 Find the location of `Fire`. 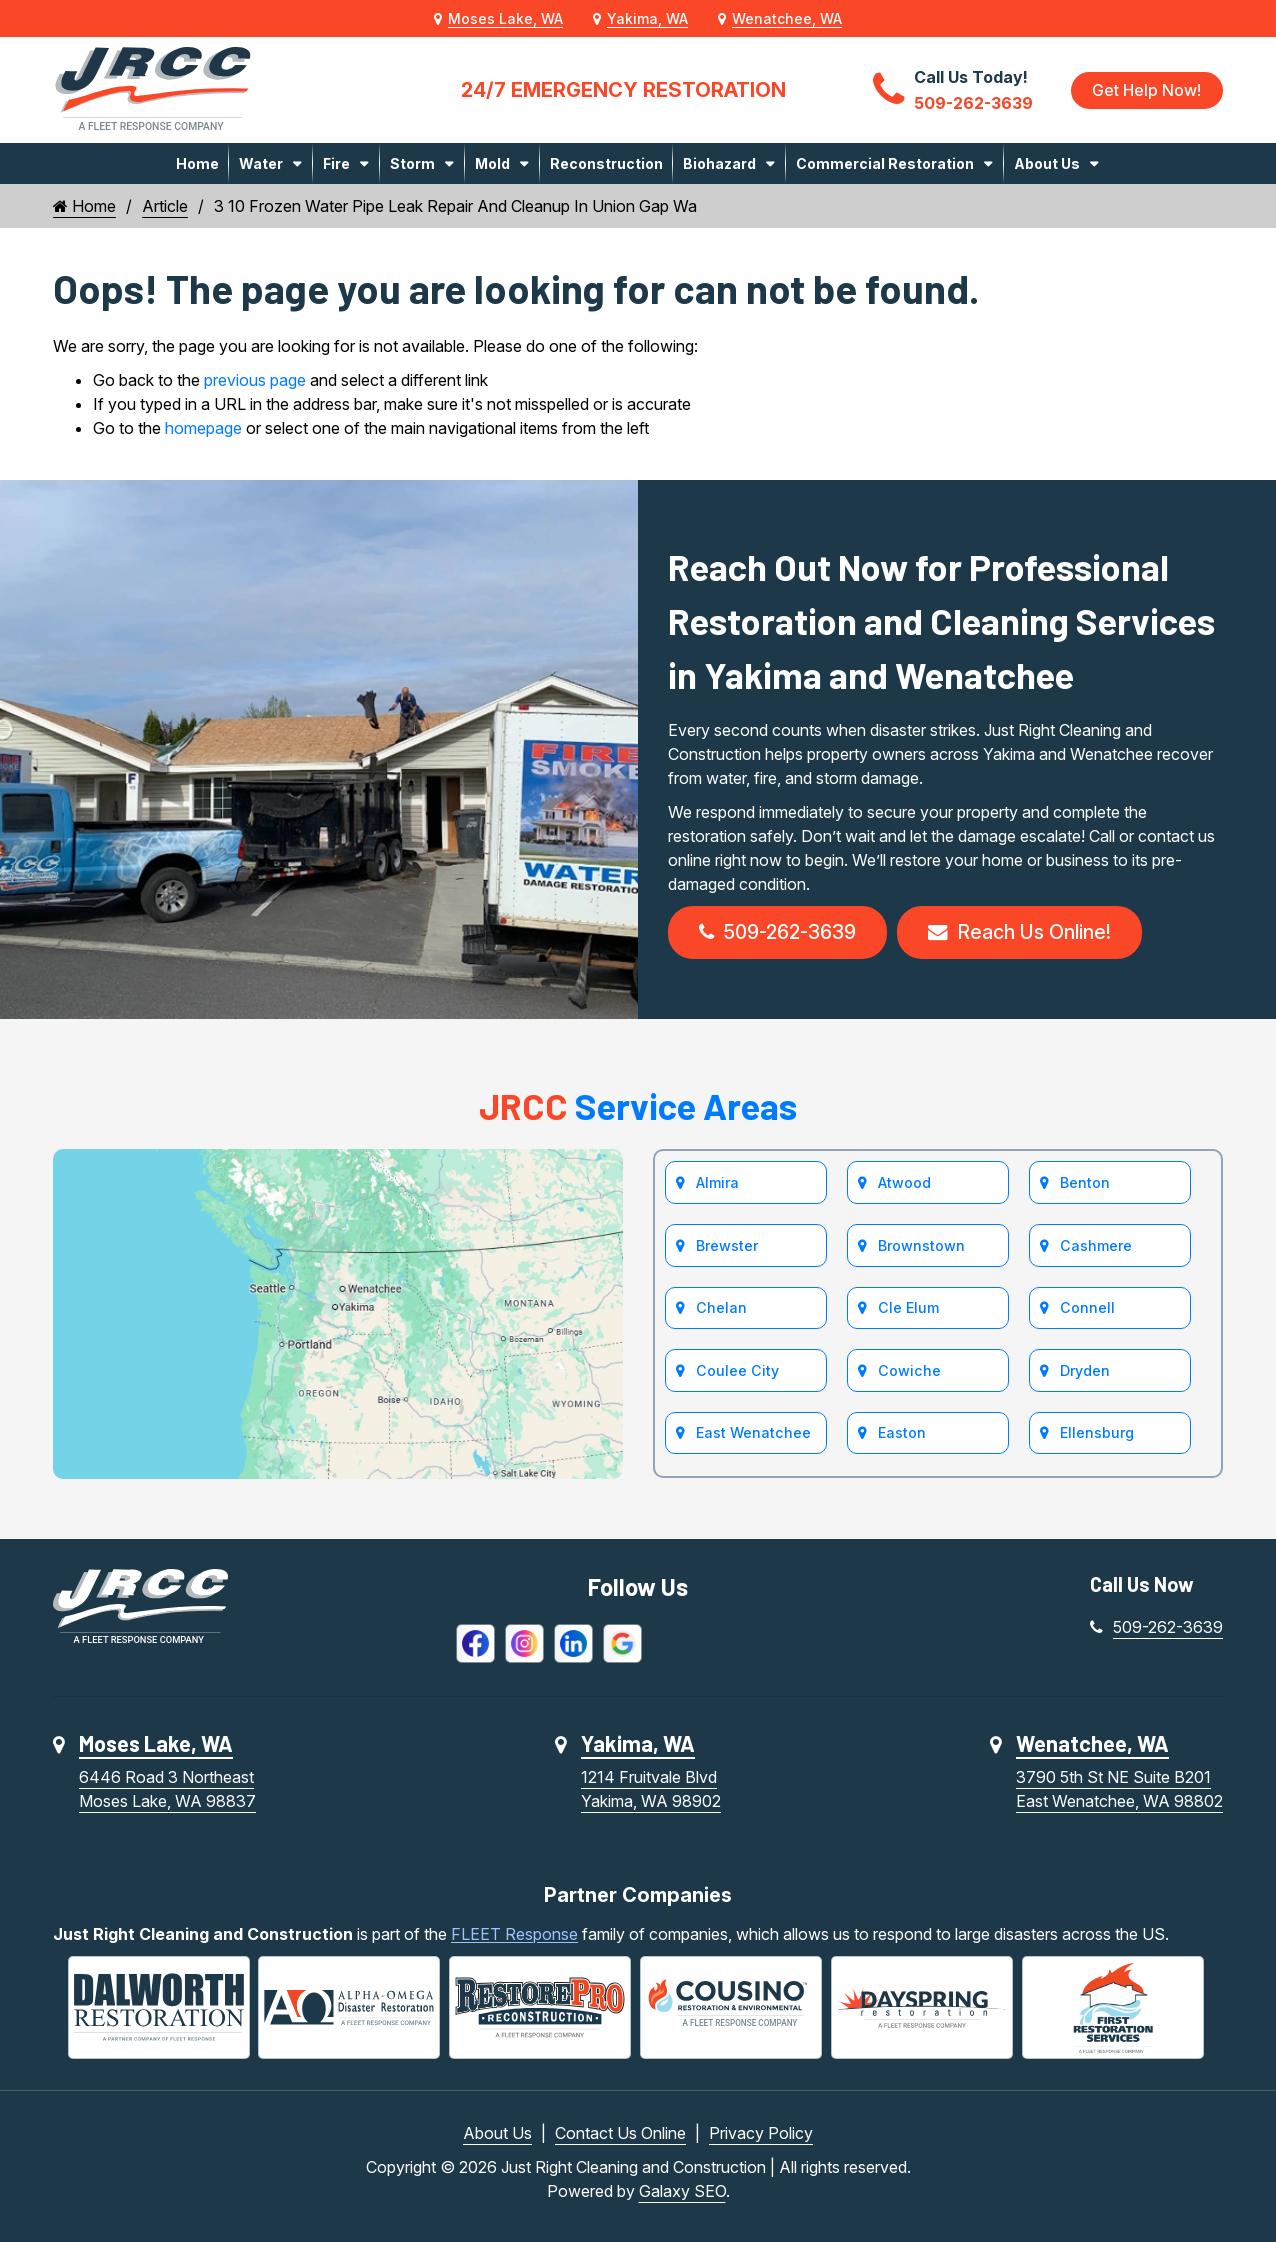

Fire is located at coordinates (336, 163).